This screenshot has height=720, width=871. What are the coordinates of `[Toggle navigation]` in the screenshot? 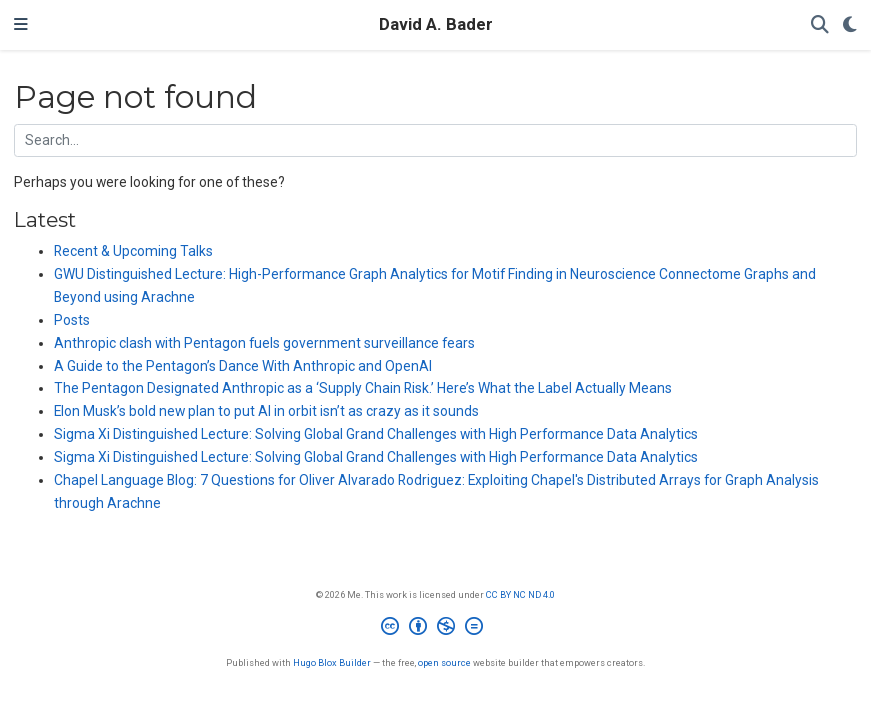 It's located at (21, 25).